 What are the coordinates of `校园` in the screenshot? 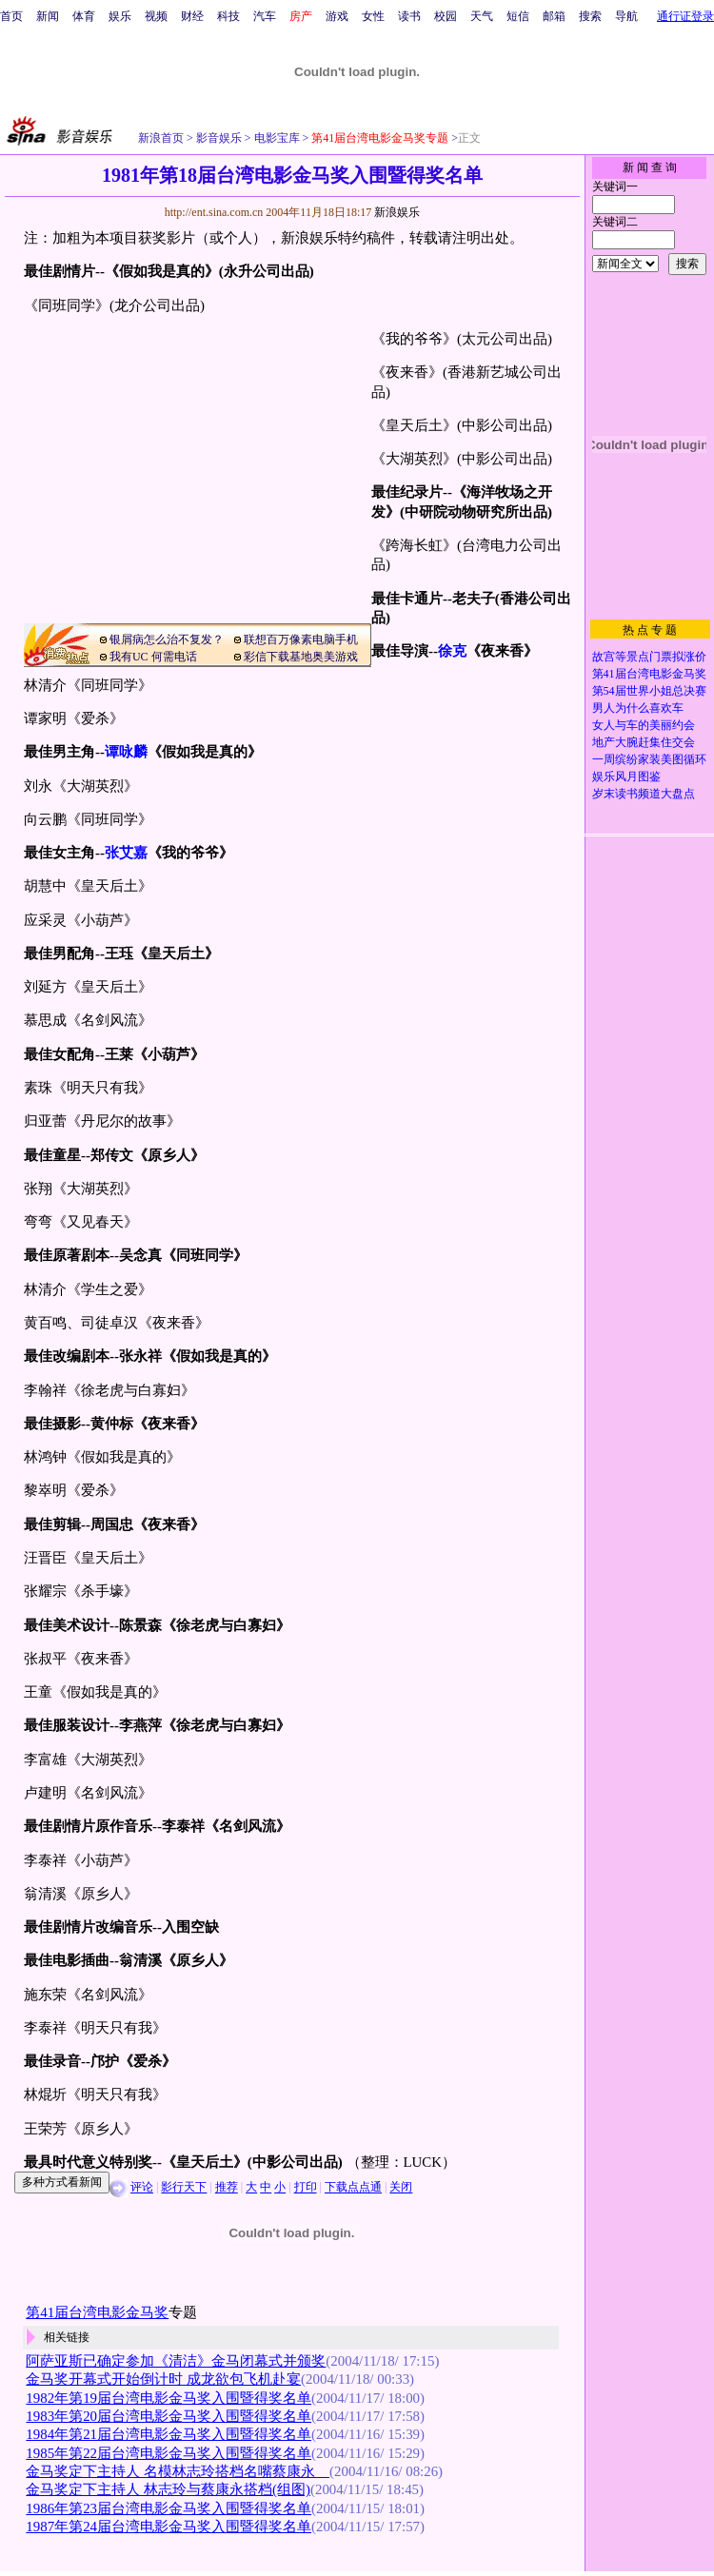 It's located at (445, 16).